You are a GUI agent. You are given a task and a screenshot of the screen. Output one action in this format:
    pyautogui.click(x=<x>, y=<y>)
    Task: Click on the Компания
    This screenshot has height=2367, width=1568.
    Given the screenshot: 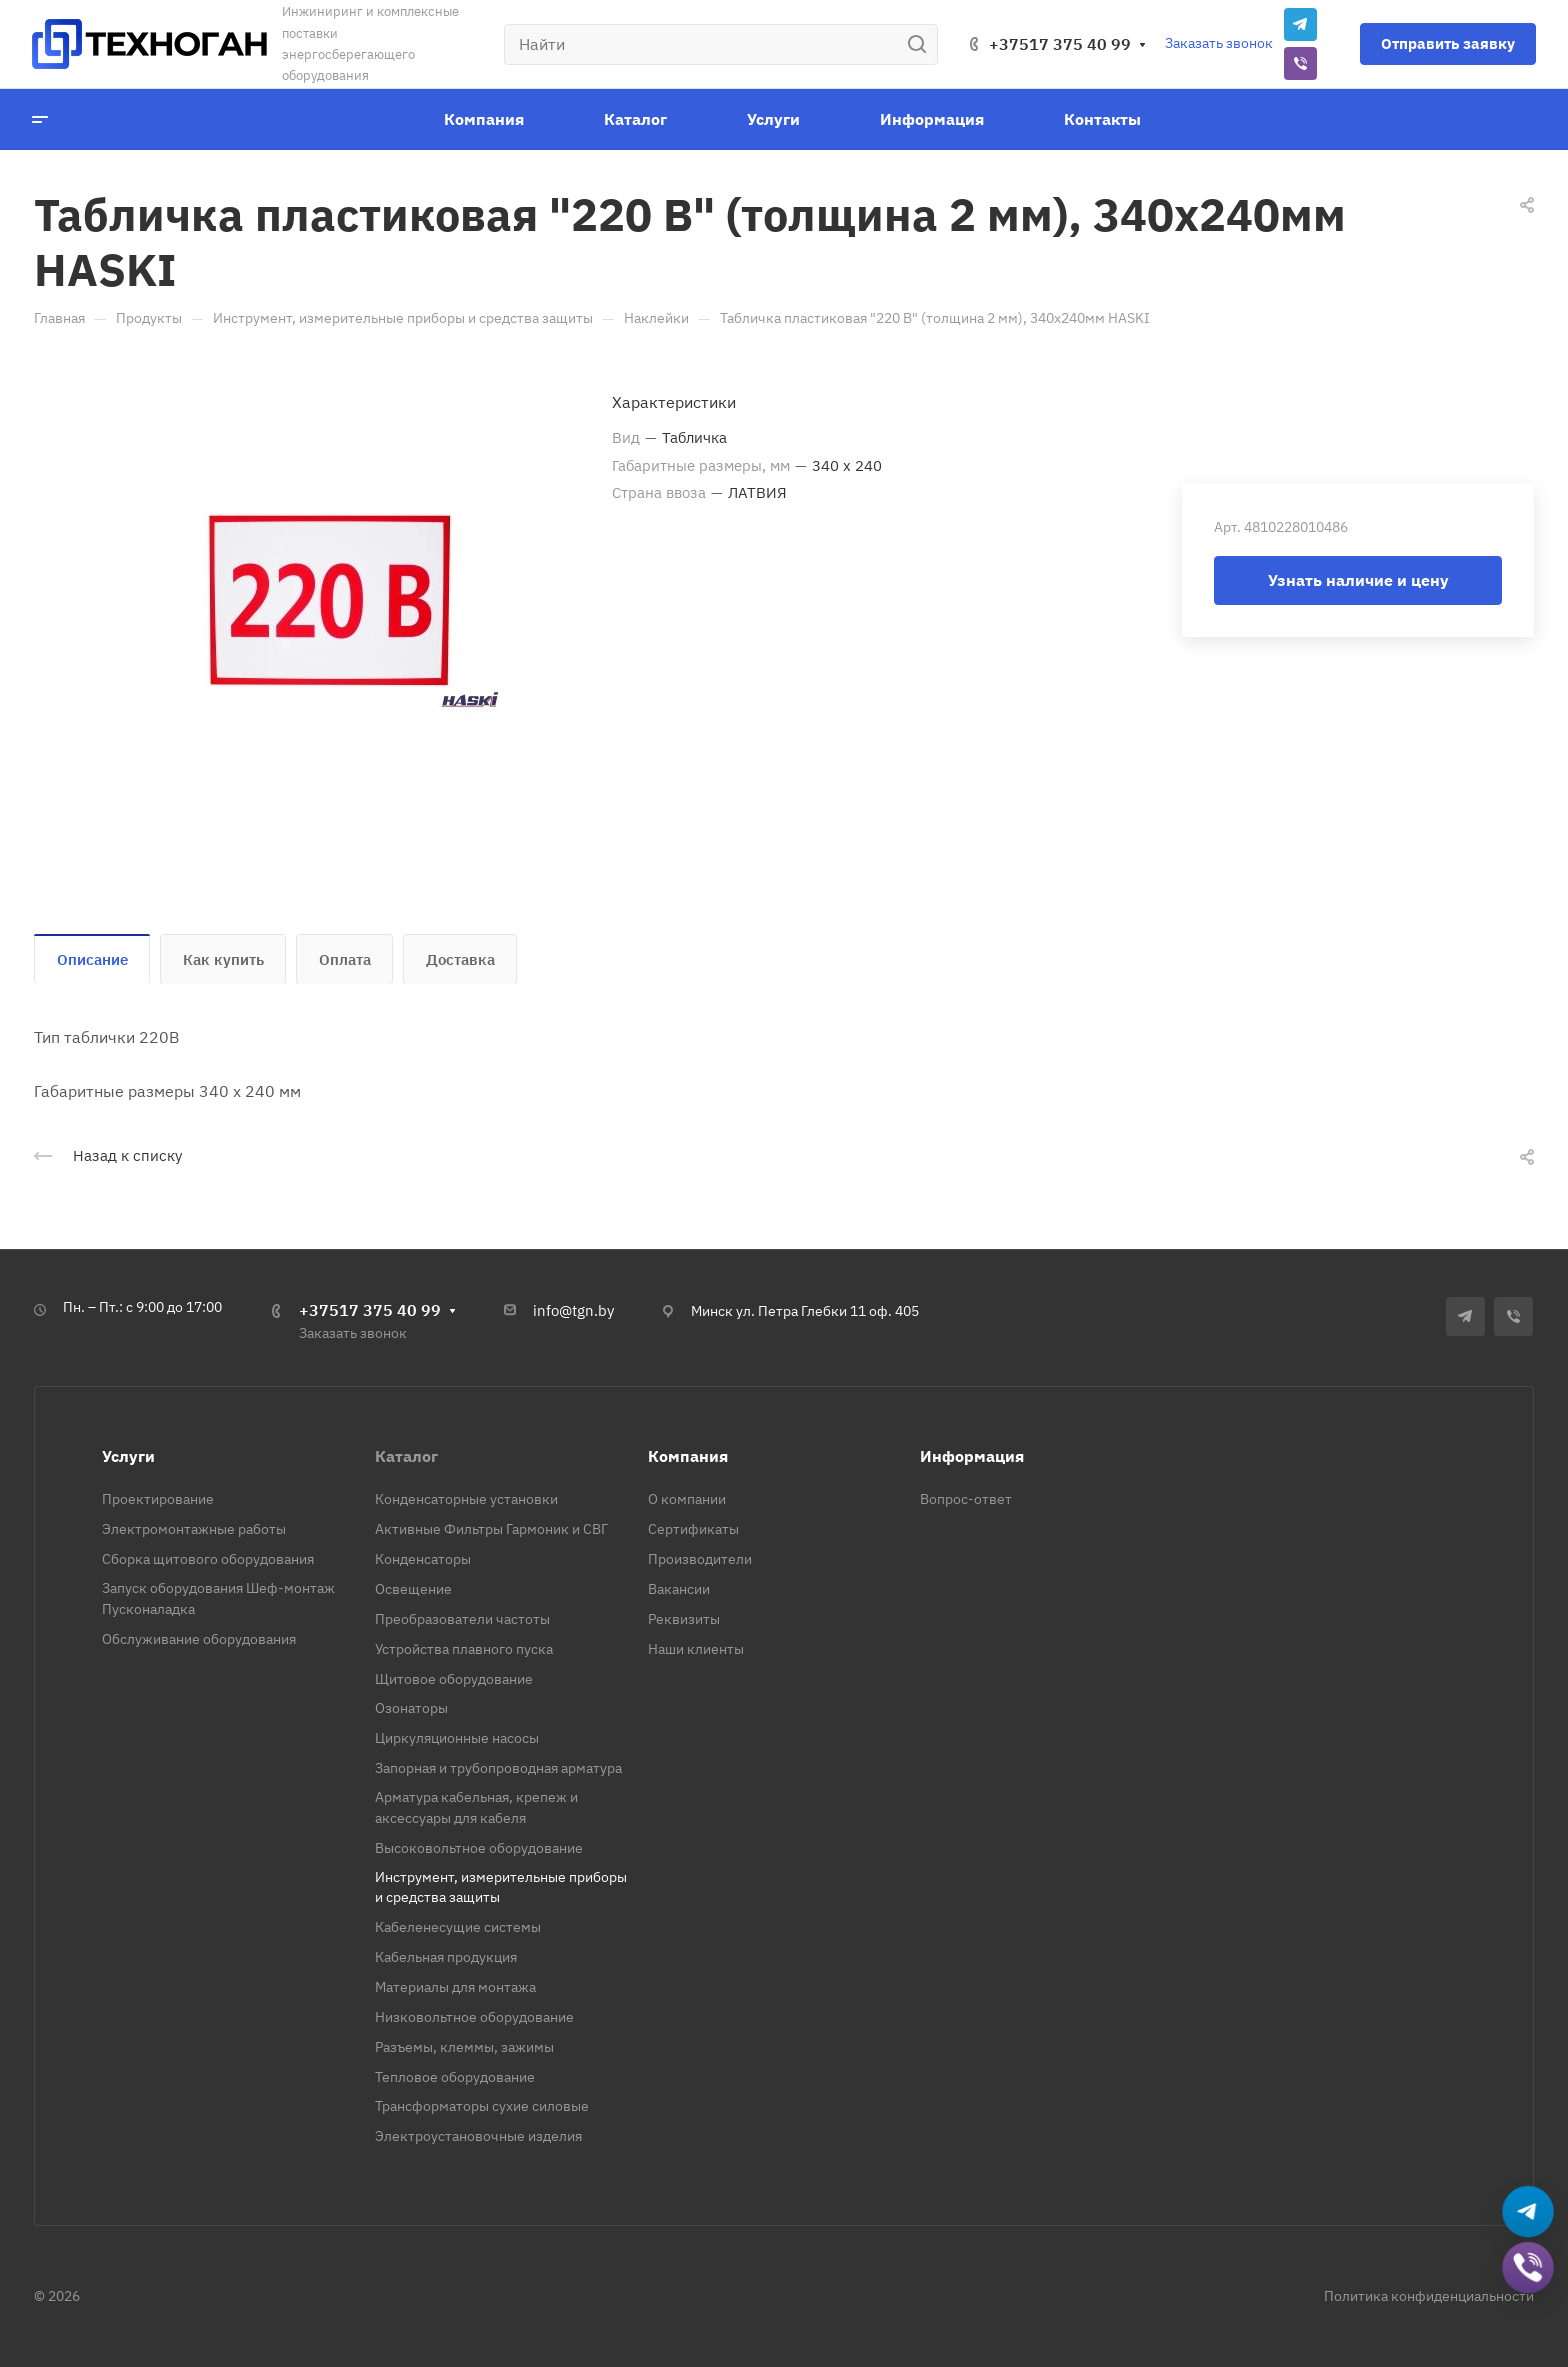 What is the action you would take?
    pyautogui.click(x=688, y=1456)
    